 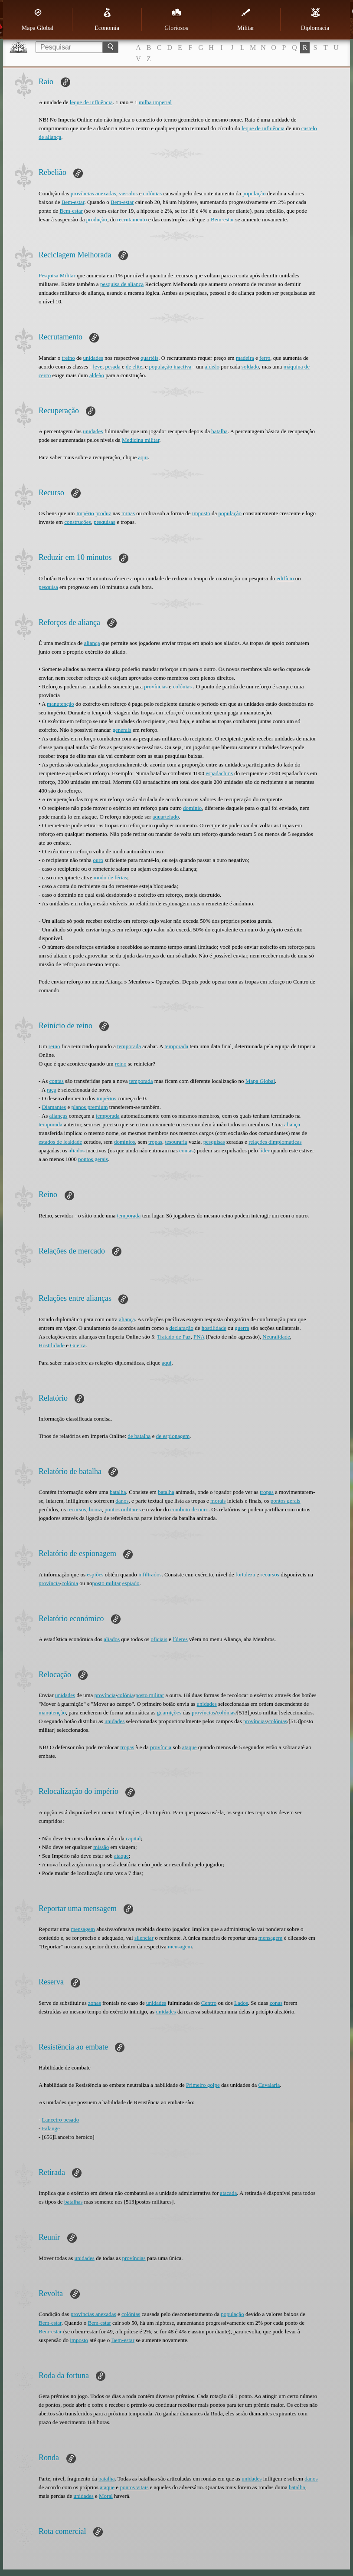 I want to click on minas, so click(x=128, y=513).